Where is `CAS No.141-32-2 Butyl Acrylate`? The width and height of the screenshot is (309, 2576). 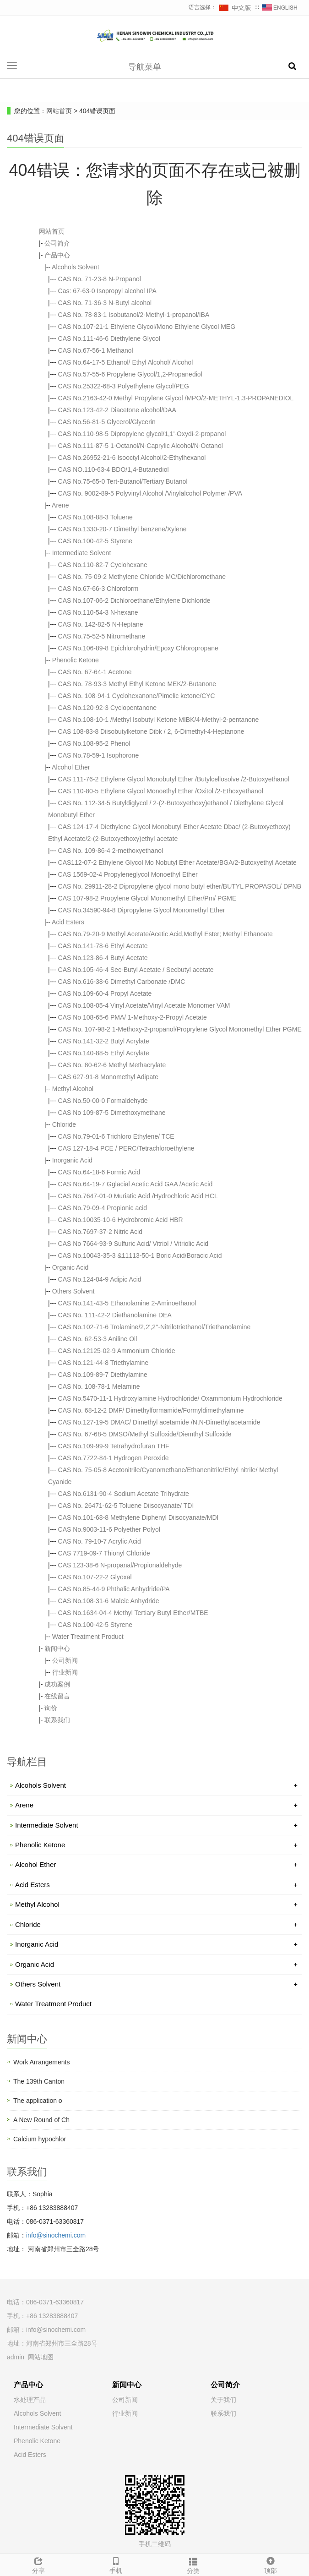
CAS No.141-32-2 Butyl Acrylate is located at coordinates (103, 1041).